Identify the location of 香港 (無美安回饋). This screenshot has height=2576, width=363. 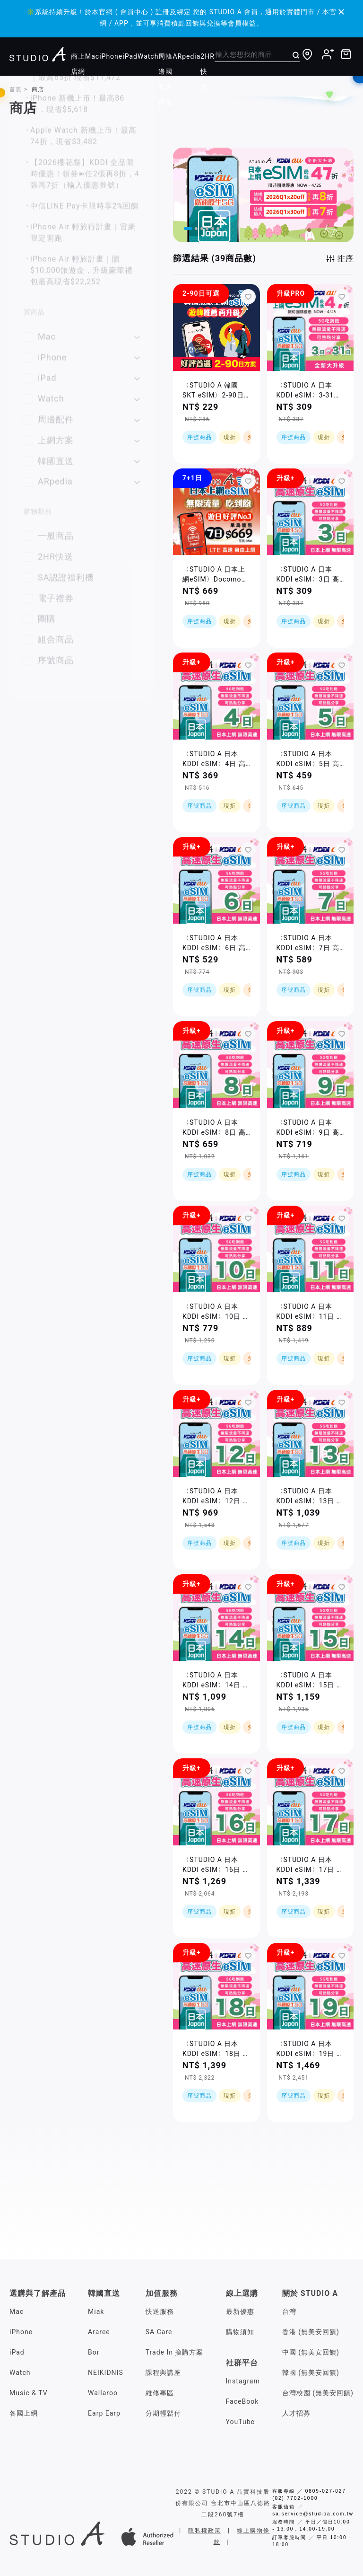
(310, 2332).